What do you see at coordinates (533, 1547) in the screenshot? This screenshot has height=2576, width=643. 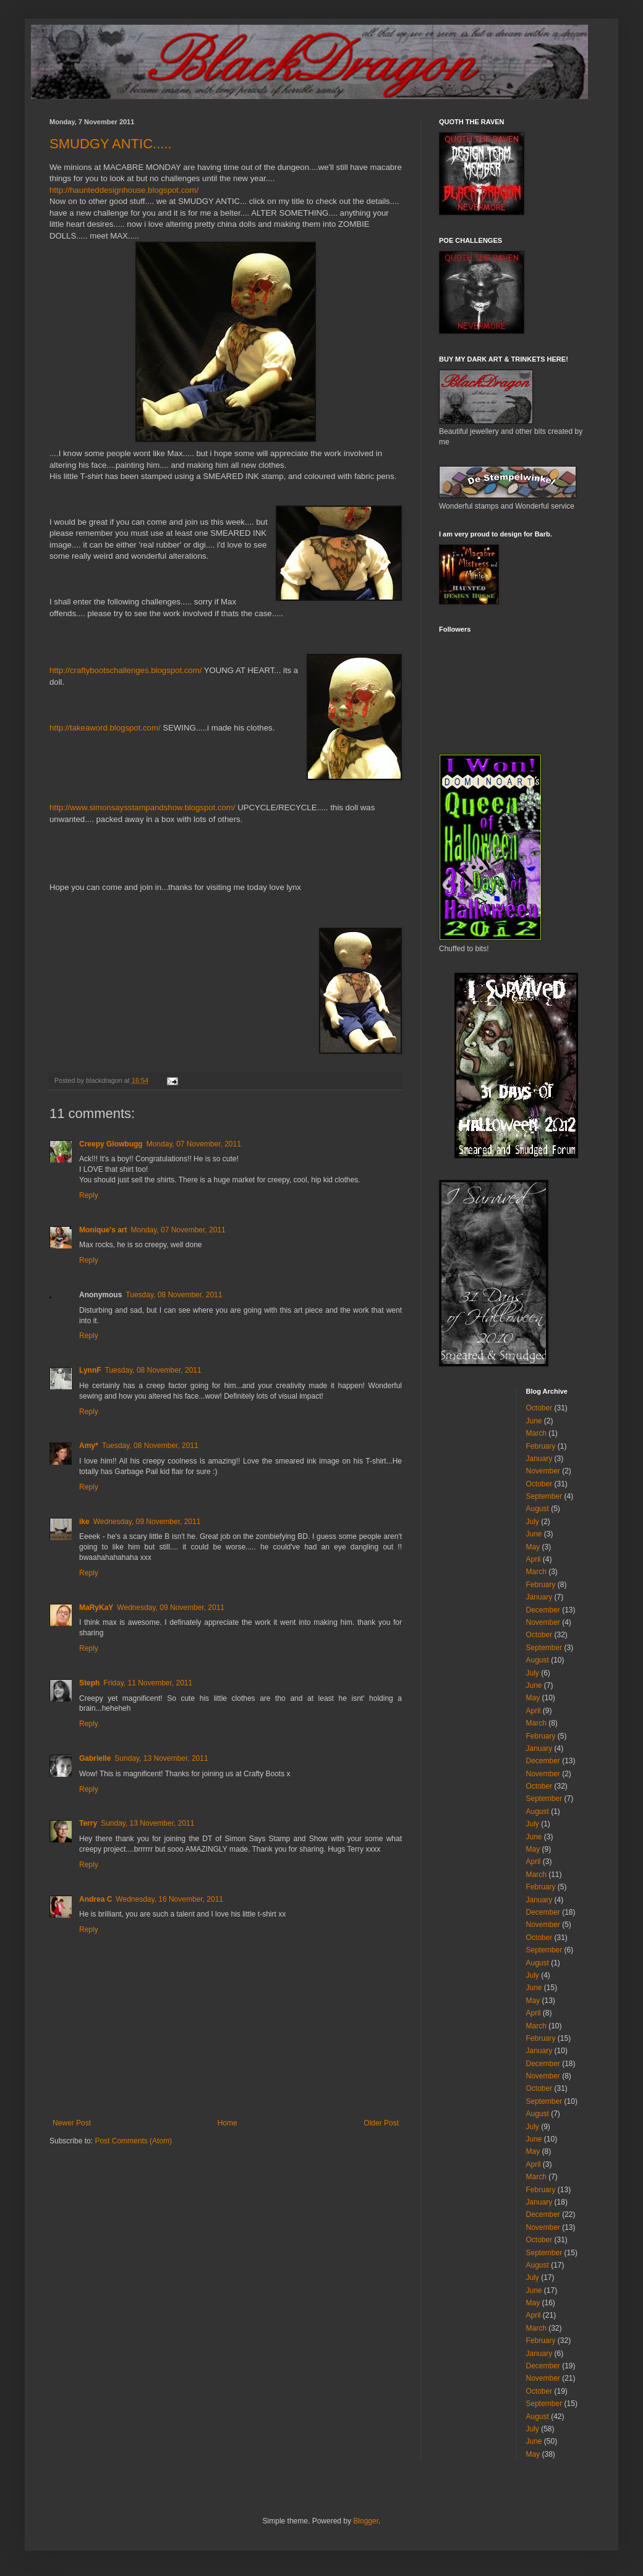 I see `May` at bounding box center [533, 1547].